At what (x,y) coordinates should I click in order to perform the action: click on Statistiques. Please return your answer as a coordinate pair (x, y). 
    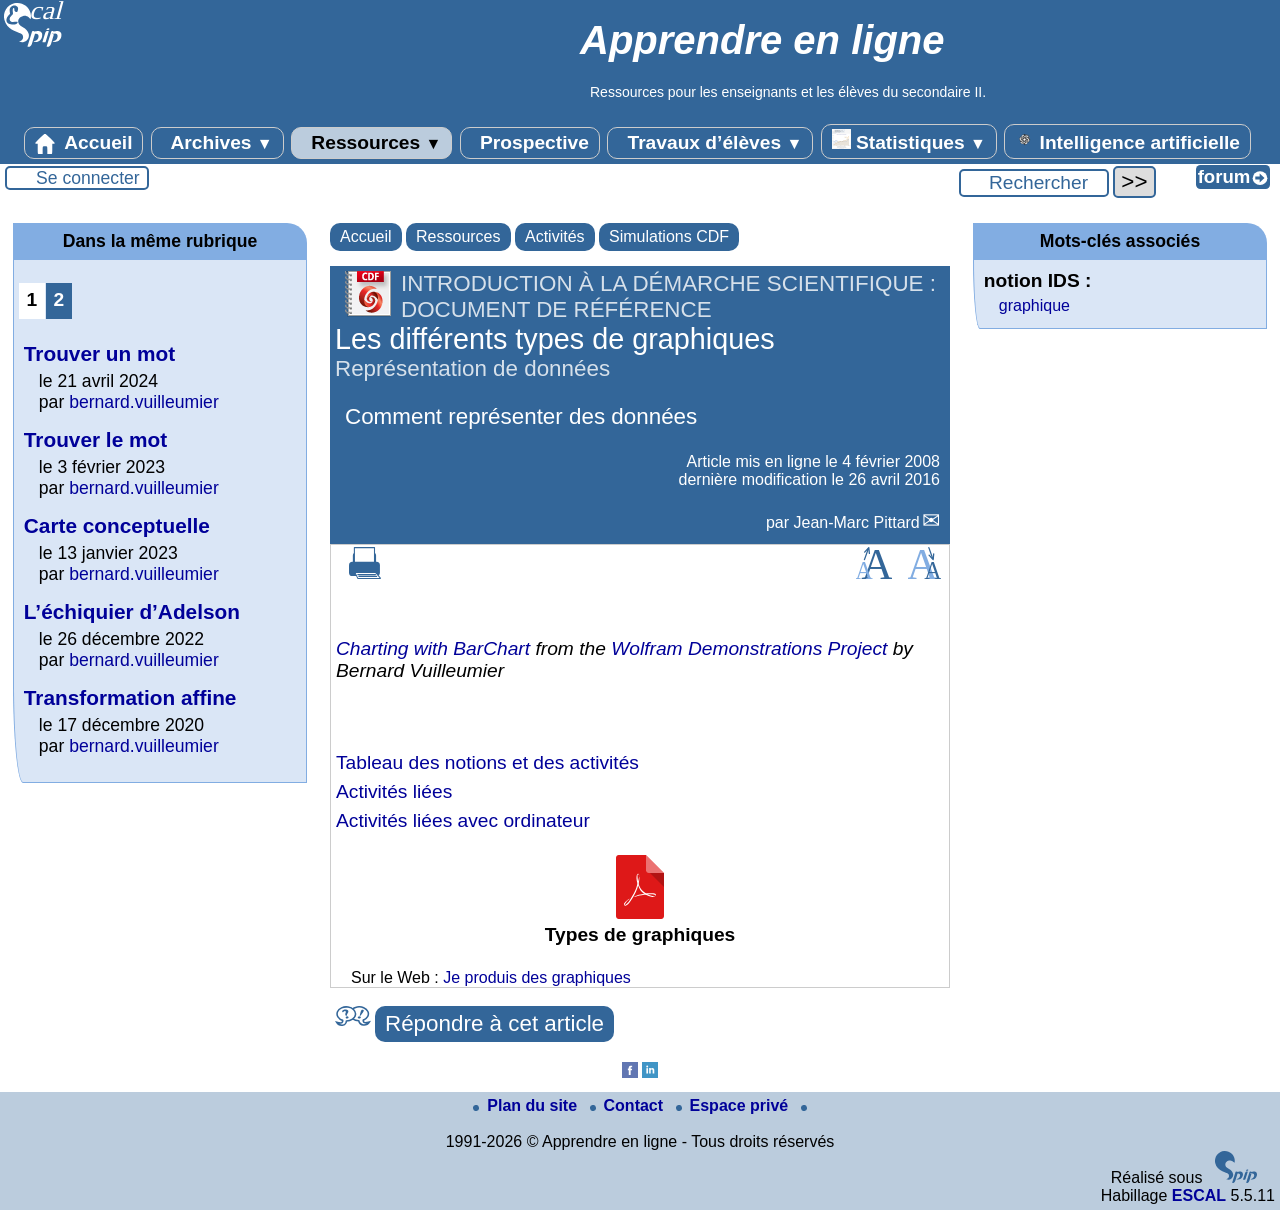
    Looking at the image, I should click on (909, 141).